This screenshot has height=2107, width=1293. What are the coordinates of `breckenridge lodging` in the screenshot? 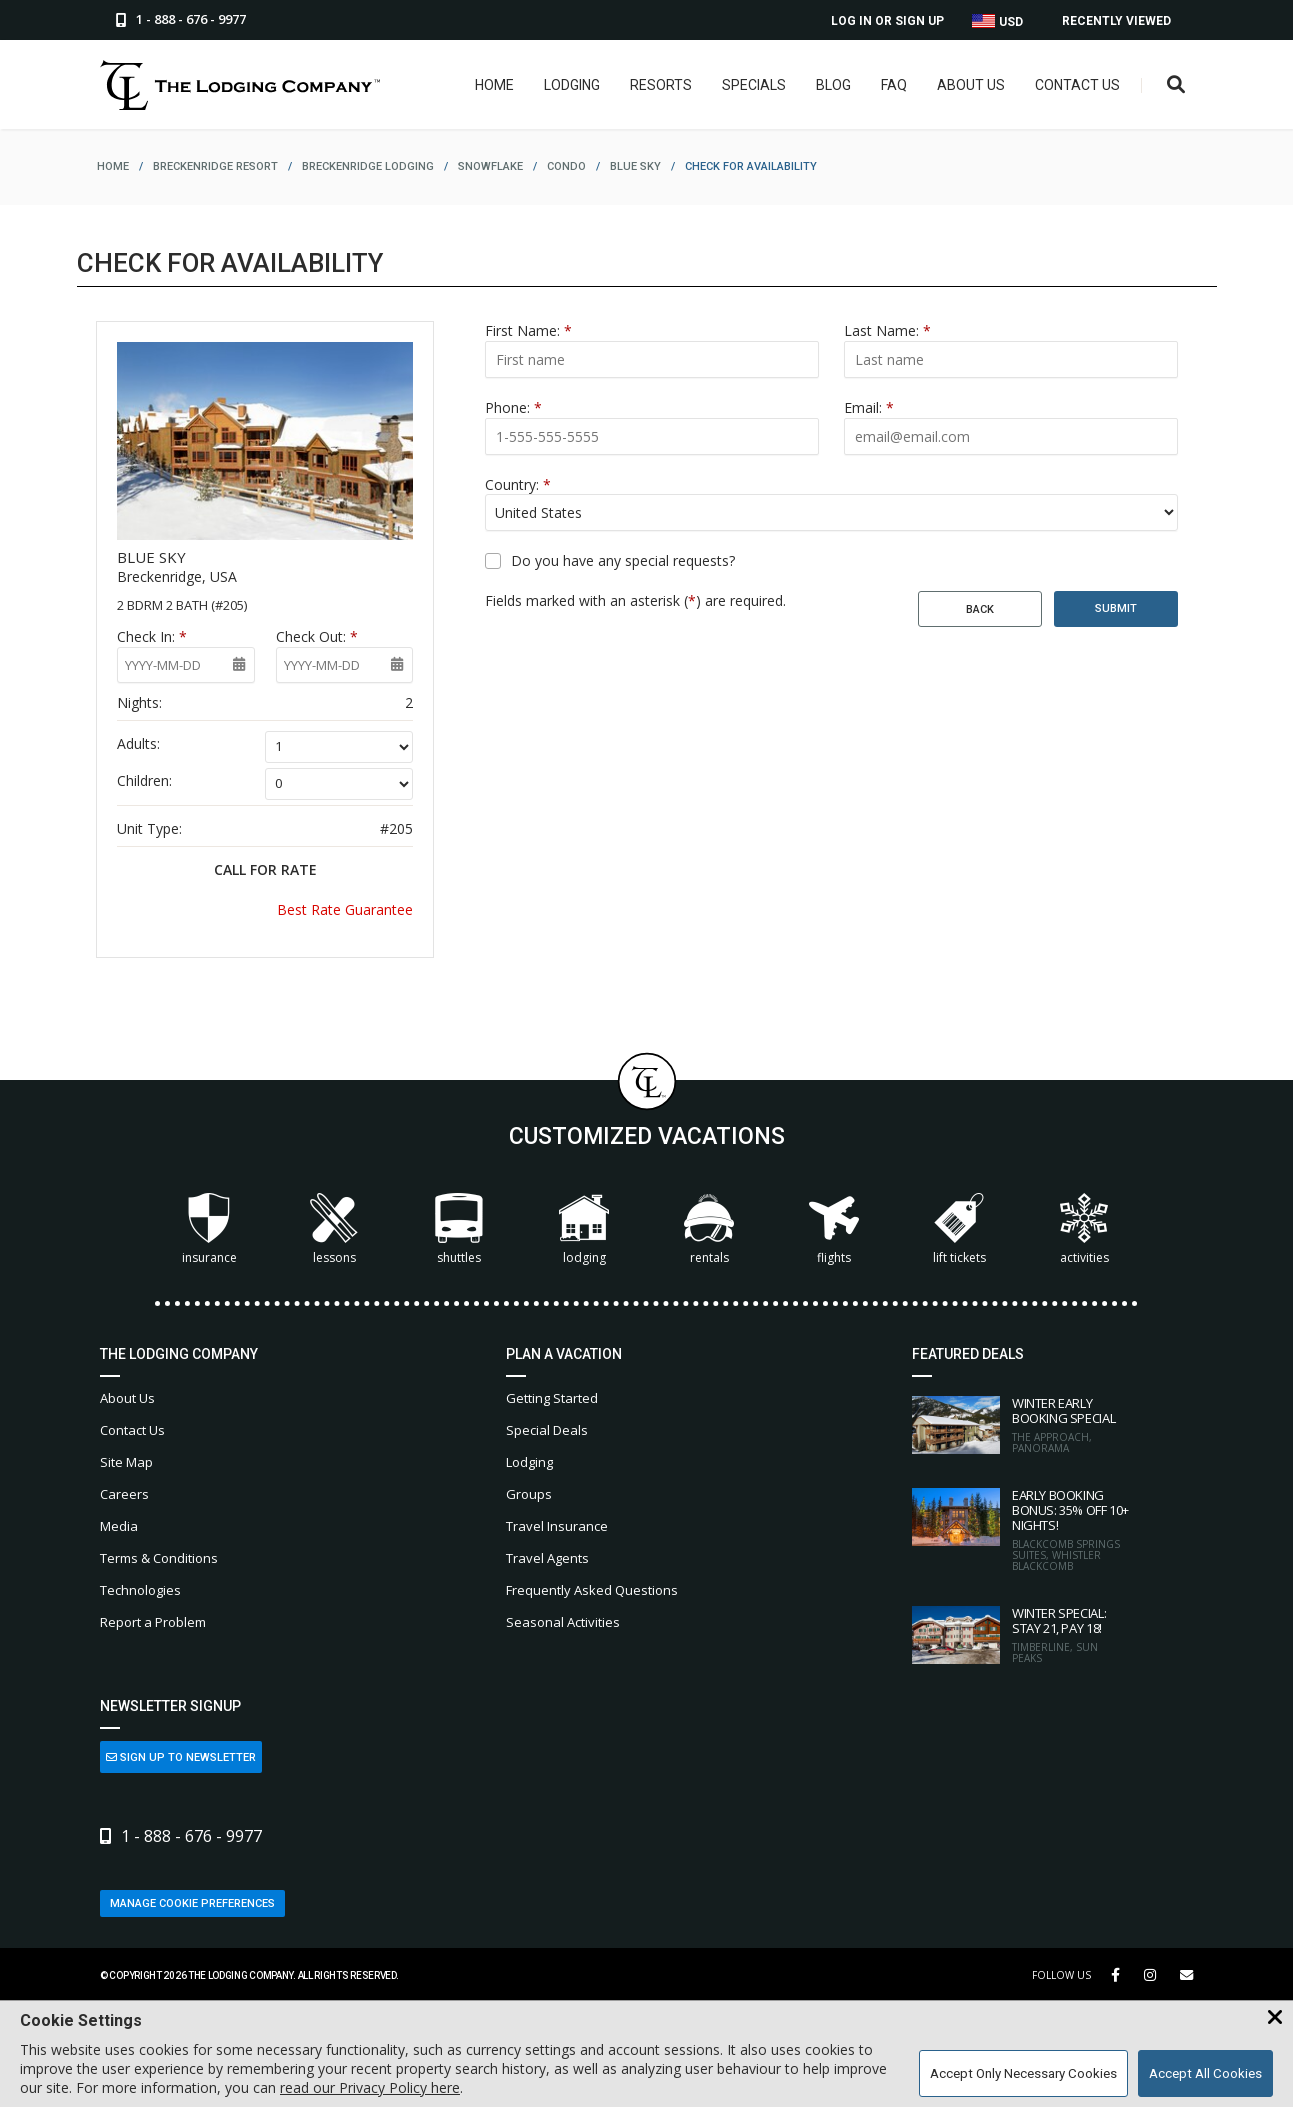 It's located at (368, 166).